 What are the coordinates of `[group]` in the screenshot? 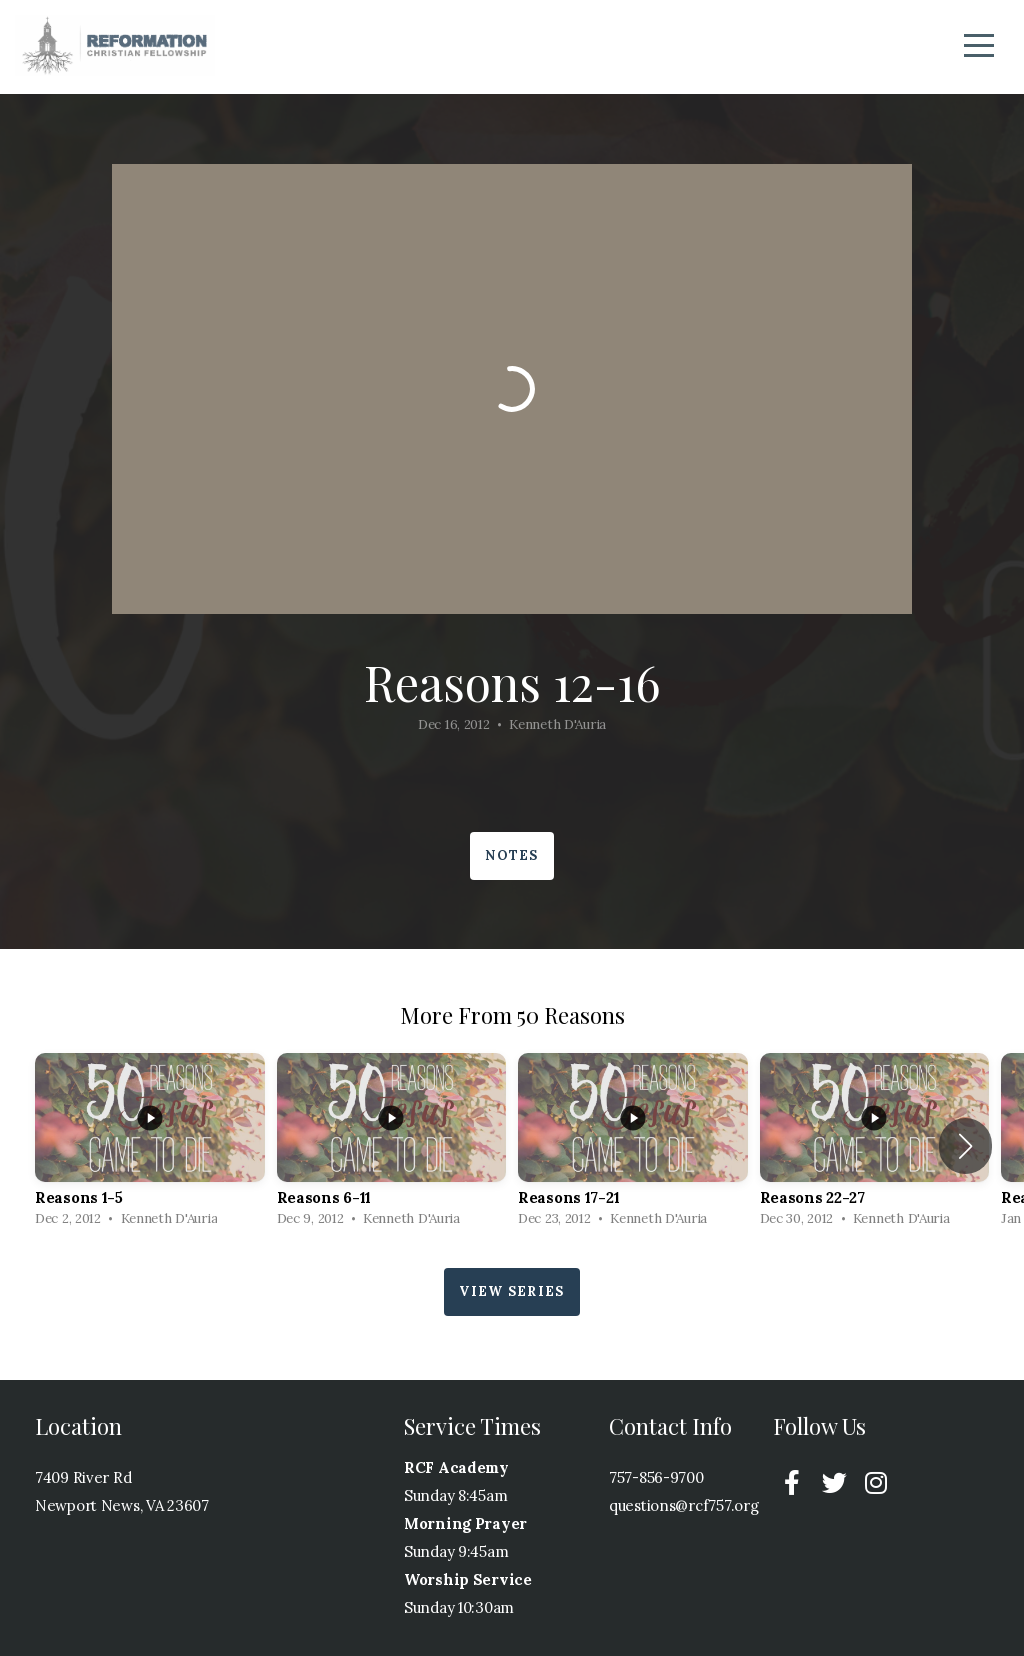 It's located at (150, 1145).